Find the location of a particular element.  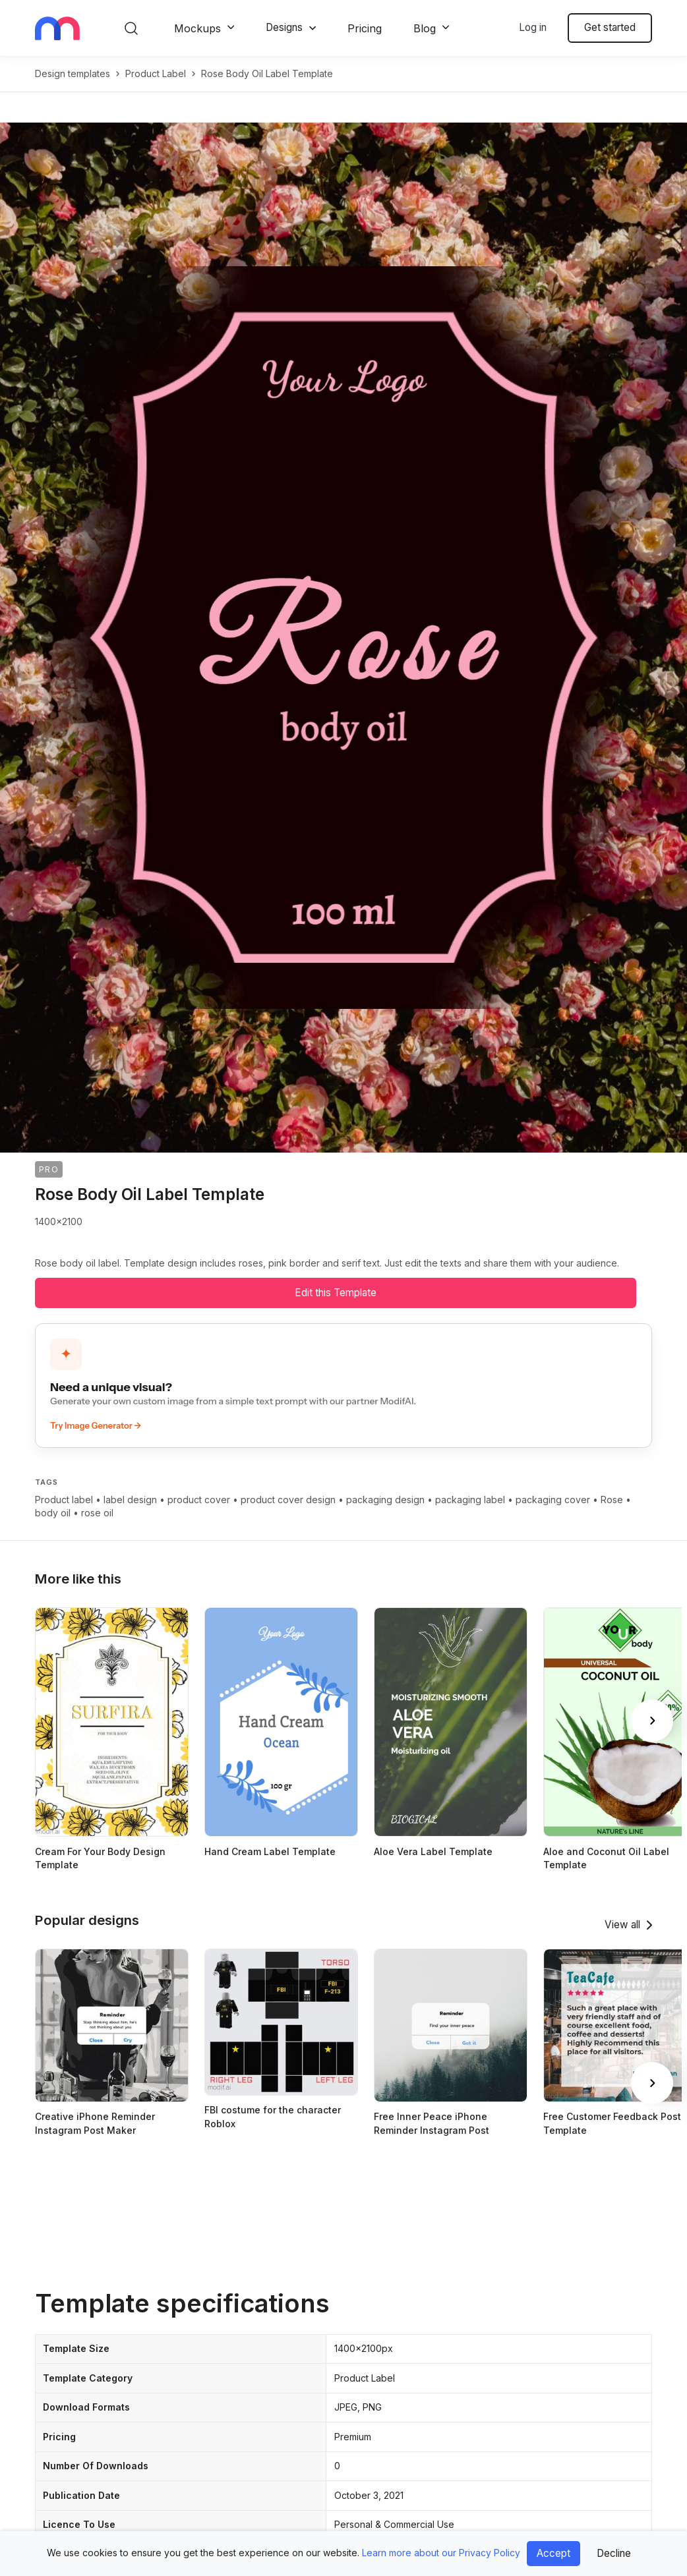

Blog is located at coordinates (424, 28).